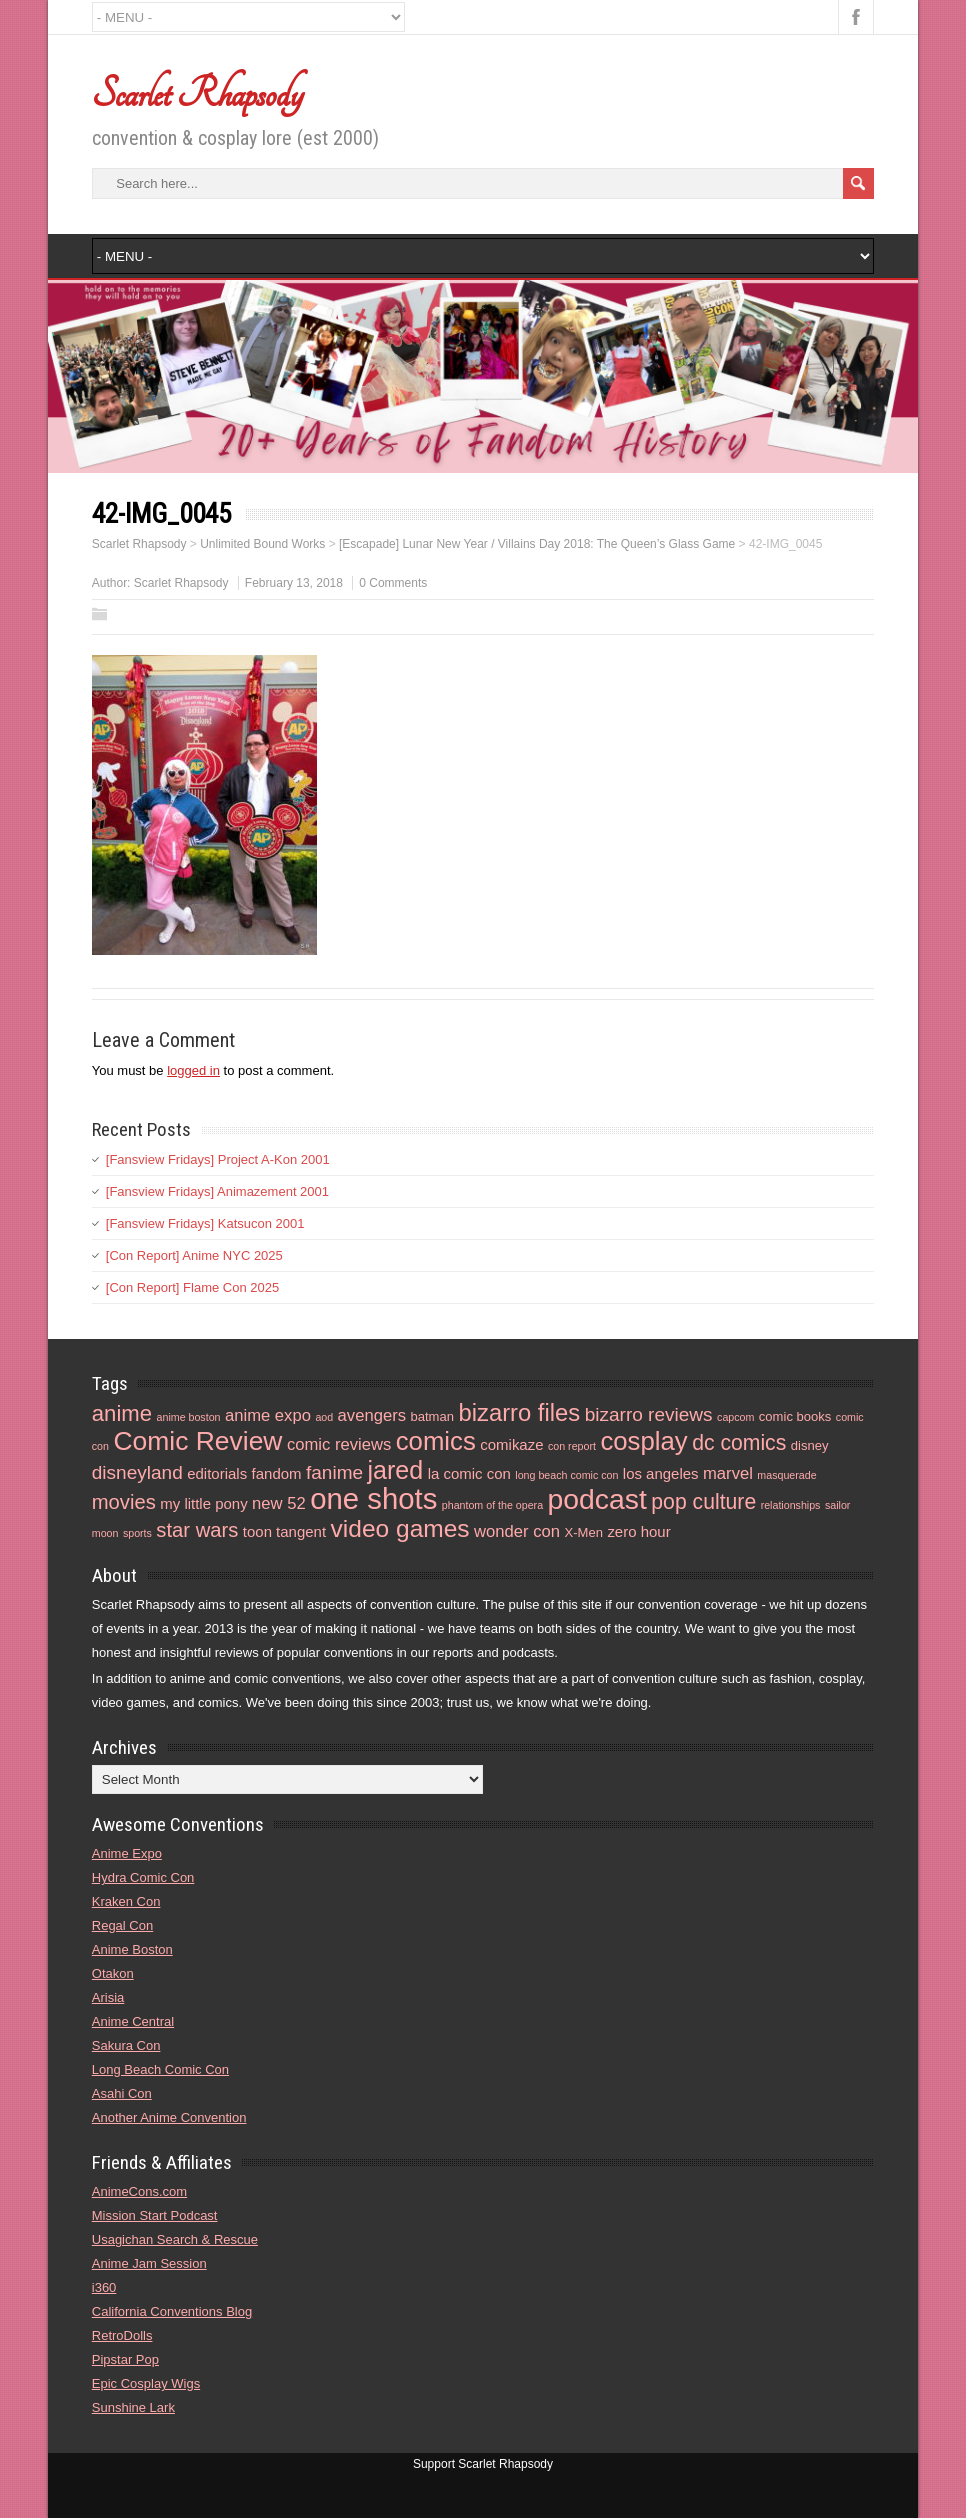 The height and width of the screenshot is (2518, 966). I want to click on cosplay [cosplay (16 items)], so click(643, 1441).